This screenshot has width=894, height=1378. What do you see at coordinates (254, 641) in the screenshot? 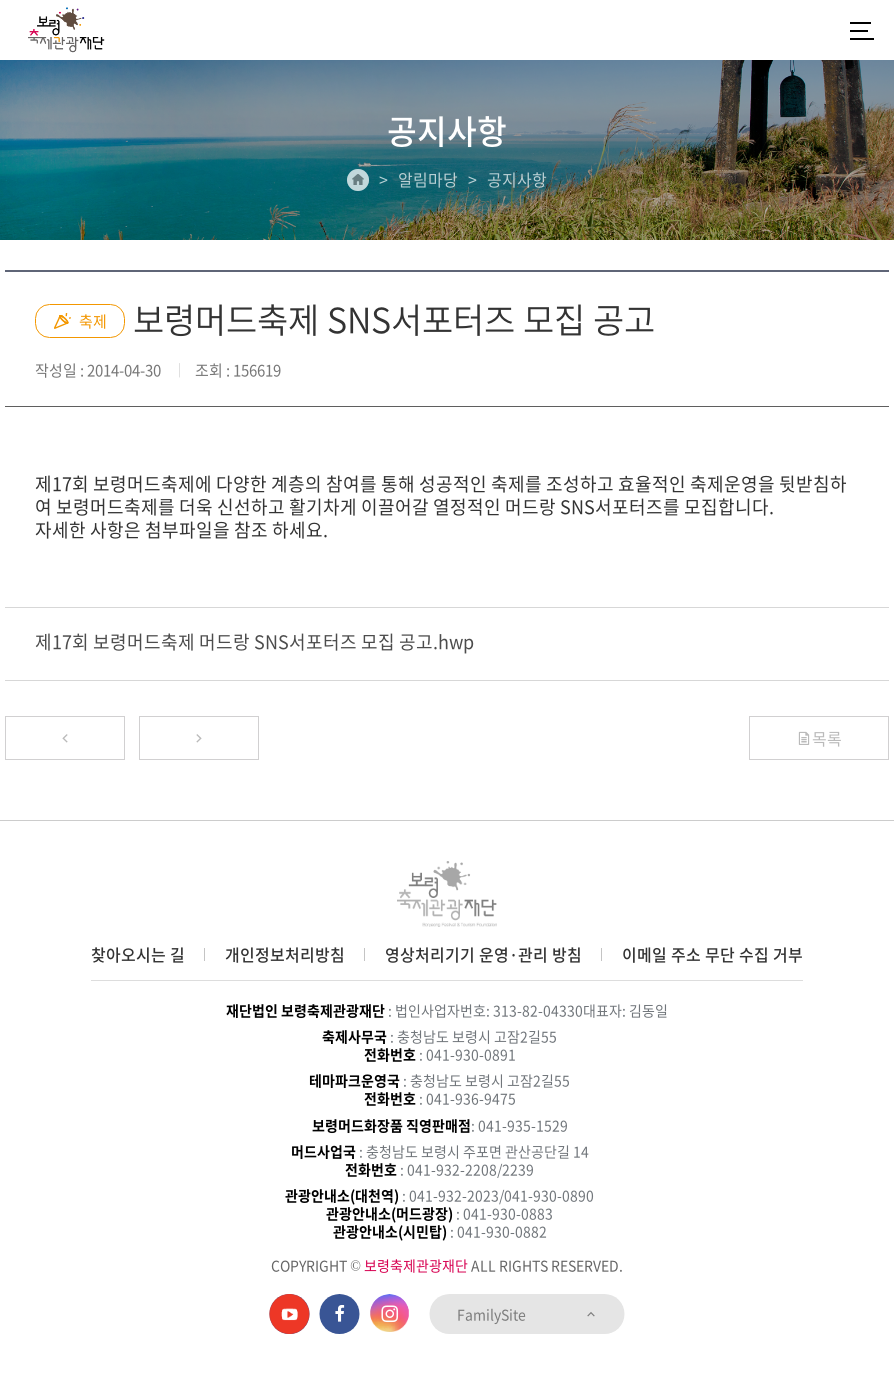
I see `제17회 보령머드축제 머드랑 SNS서포터즈 모집 공고.hwp` at bounding box center [254, 641].